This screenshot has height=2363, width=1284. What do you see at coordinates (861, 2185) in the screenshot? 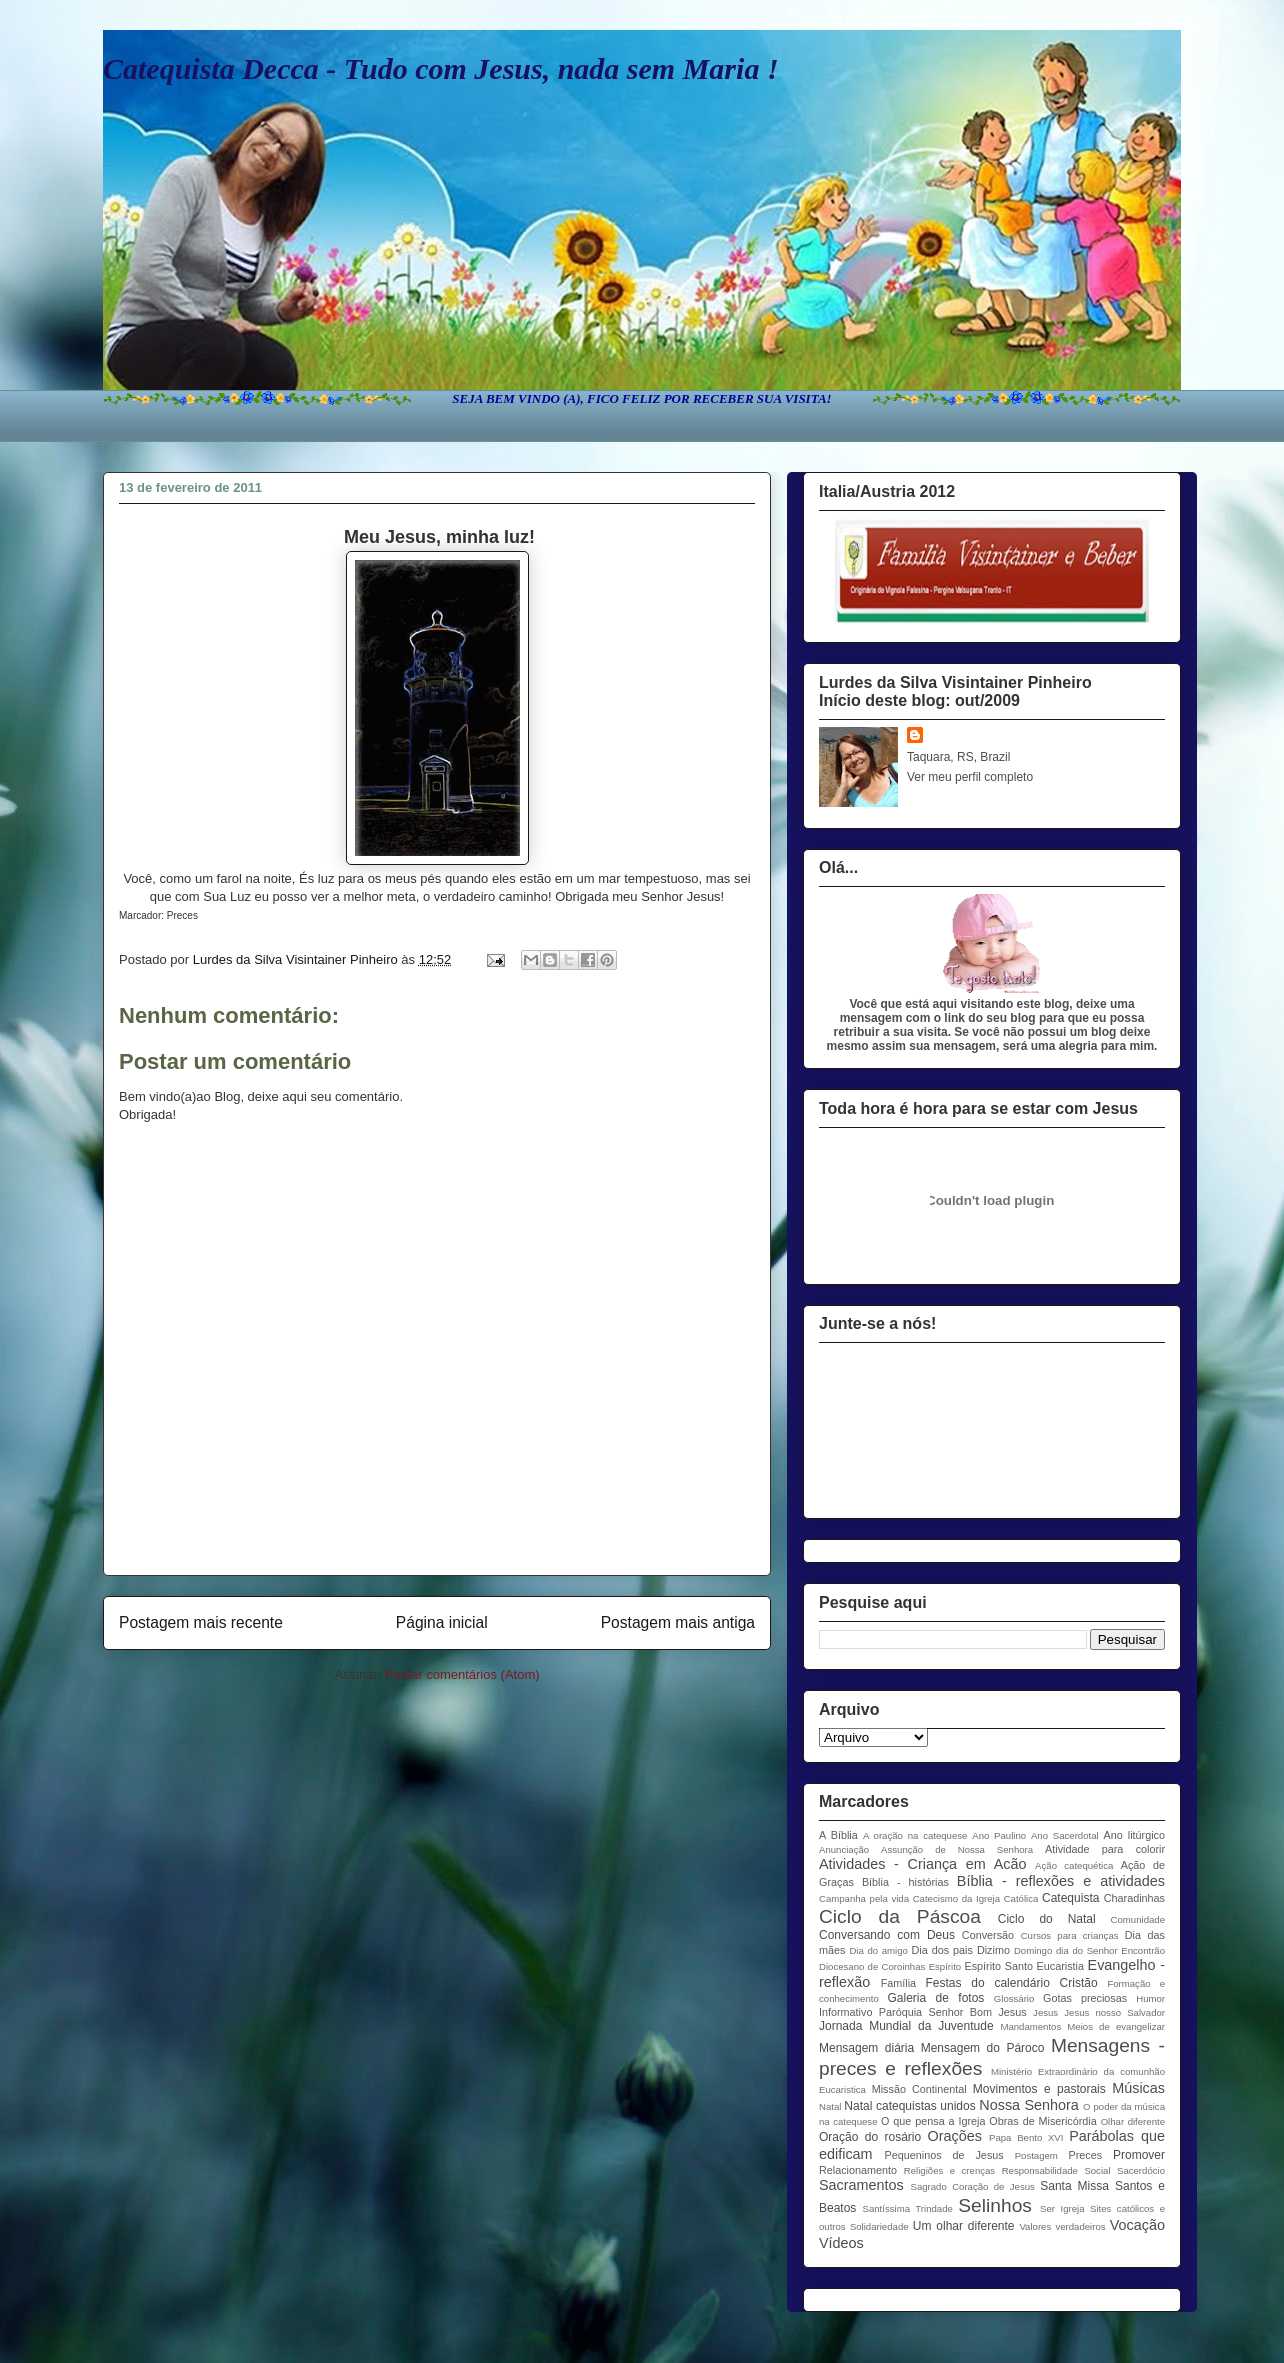
I see `Sacramentos` at bounding box center [861, 2185].